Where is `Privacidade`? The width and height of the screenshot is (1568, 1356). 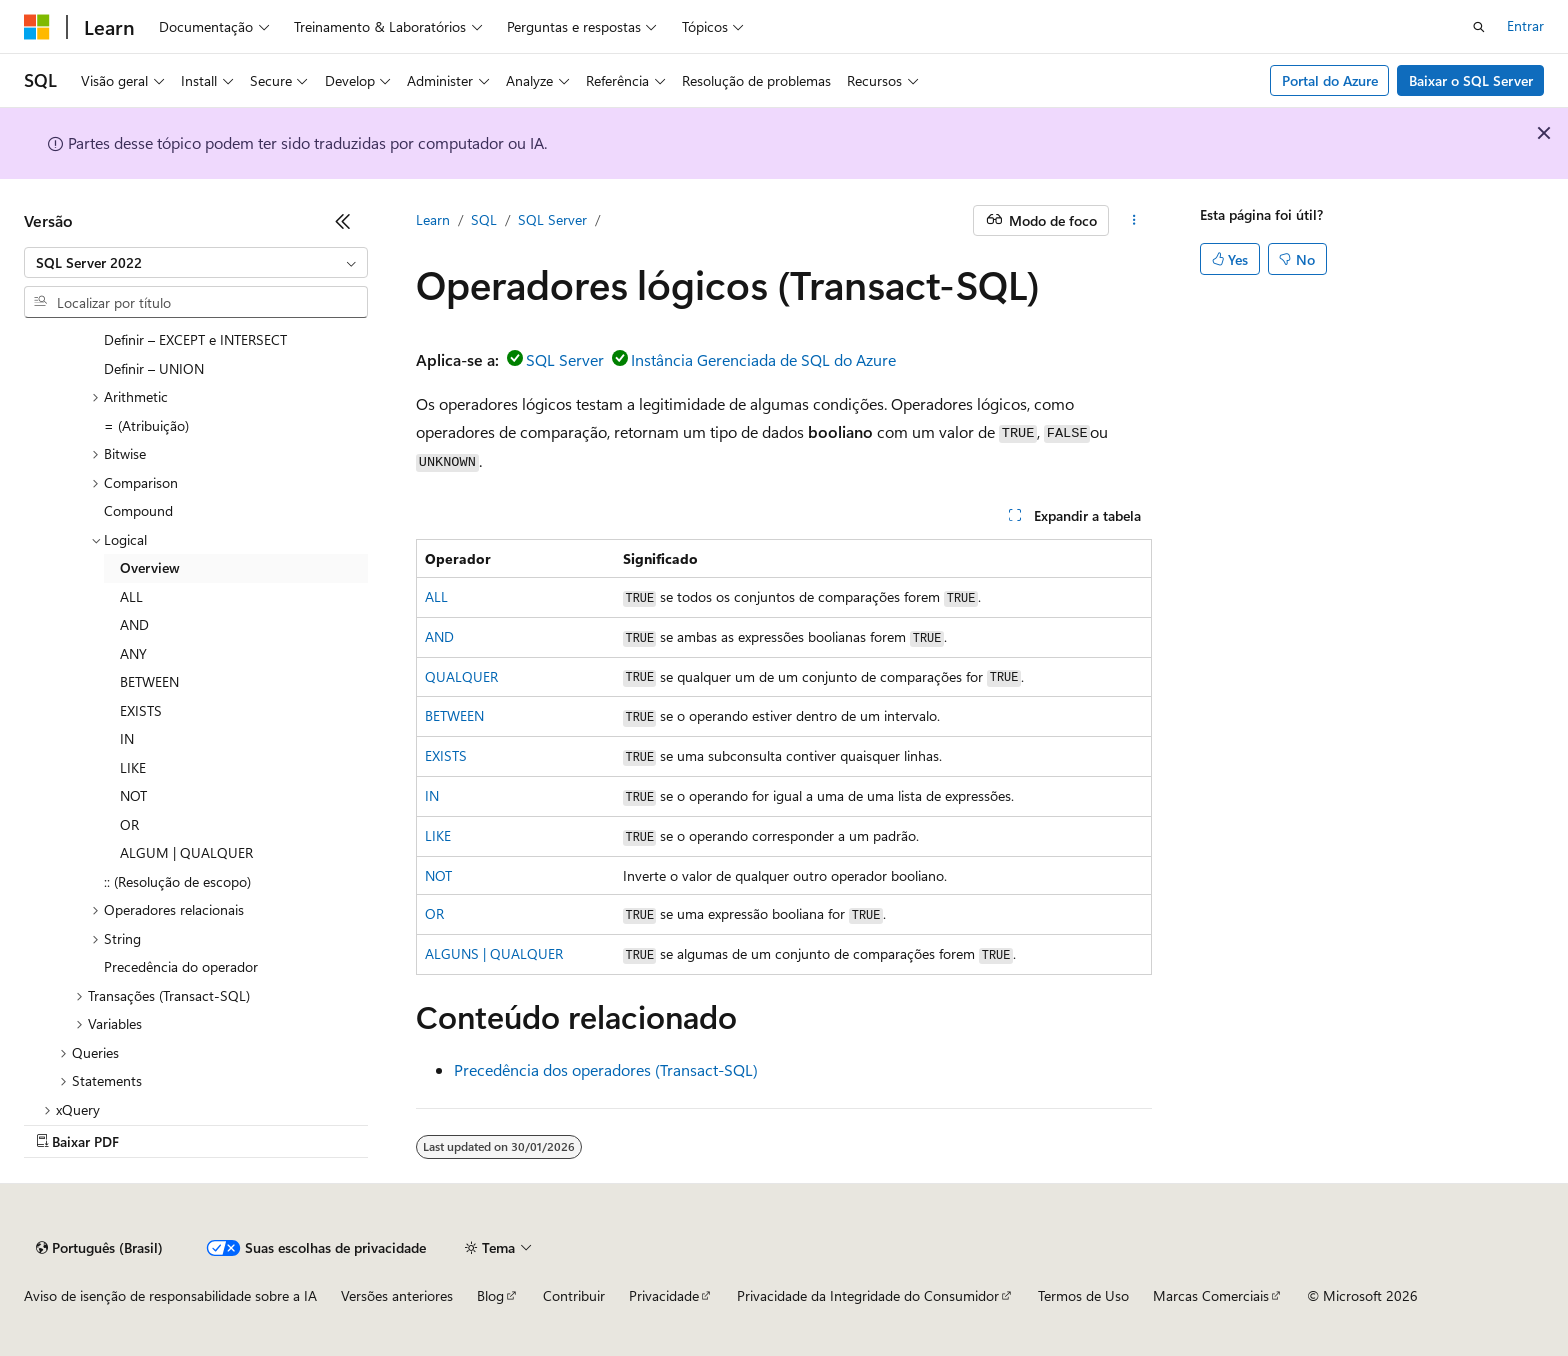 Privacidade is located at coordinates (664, 1295).